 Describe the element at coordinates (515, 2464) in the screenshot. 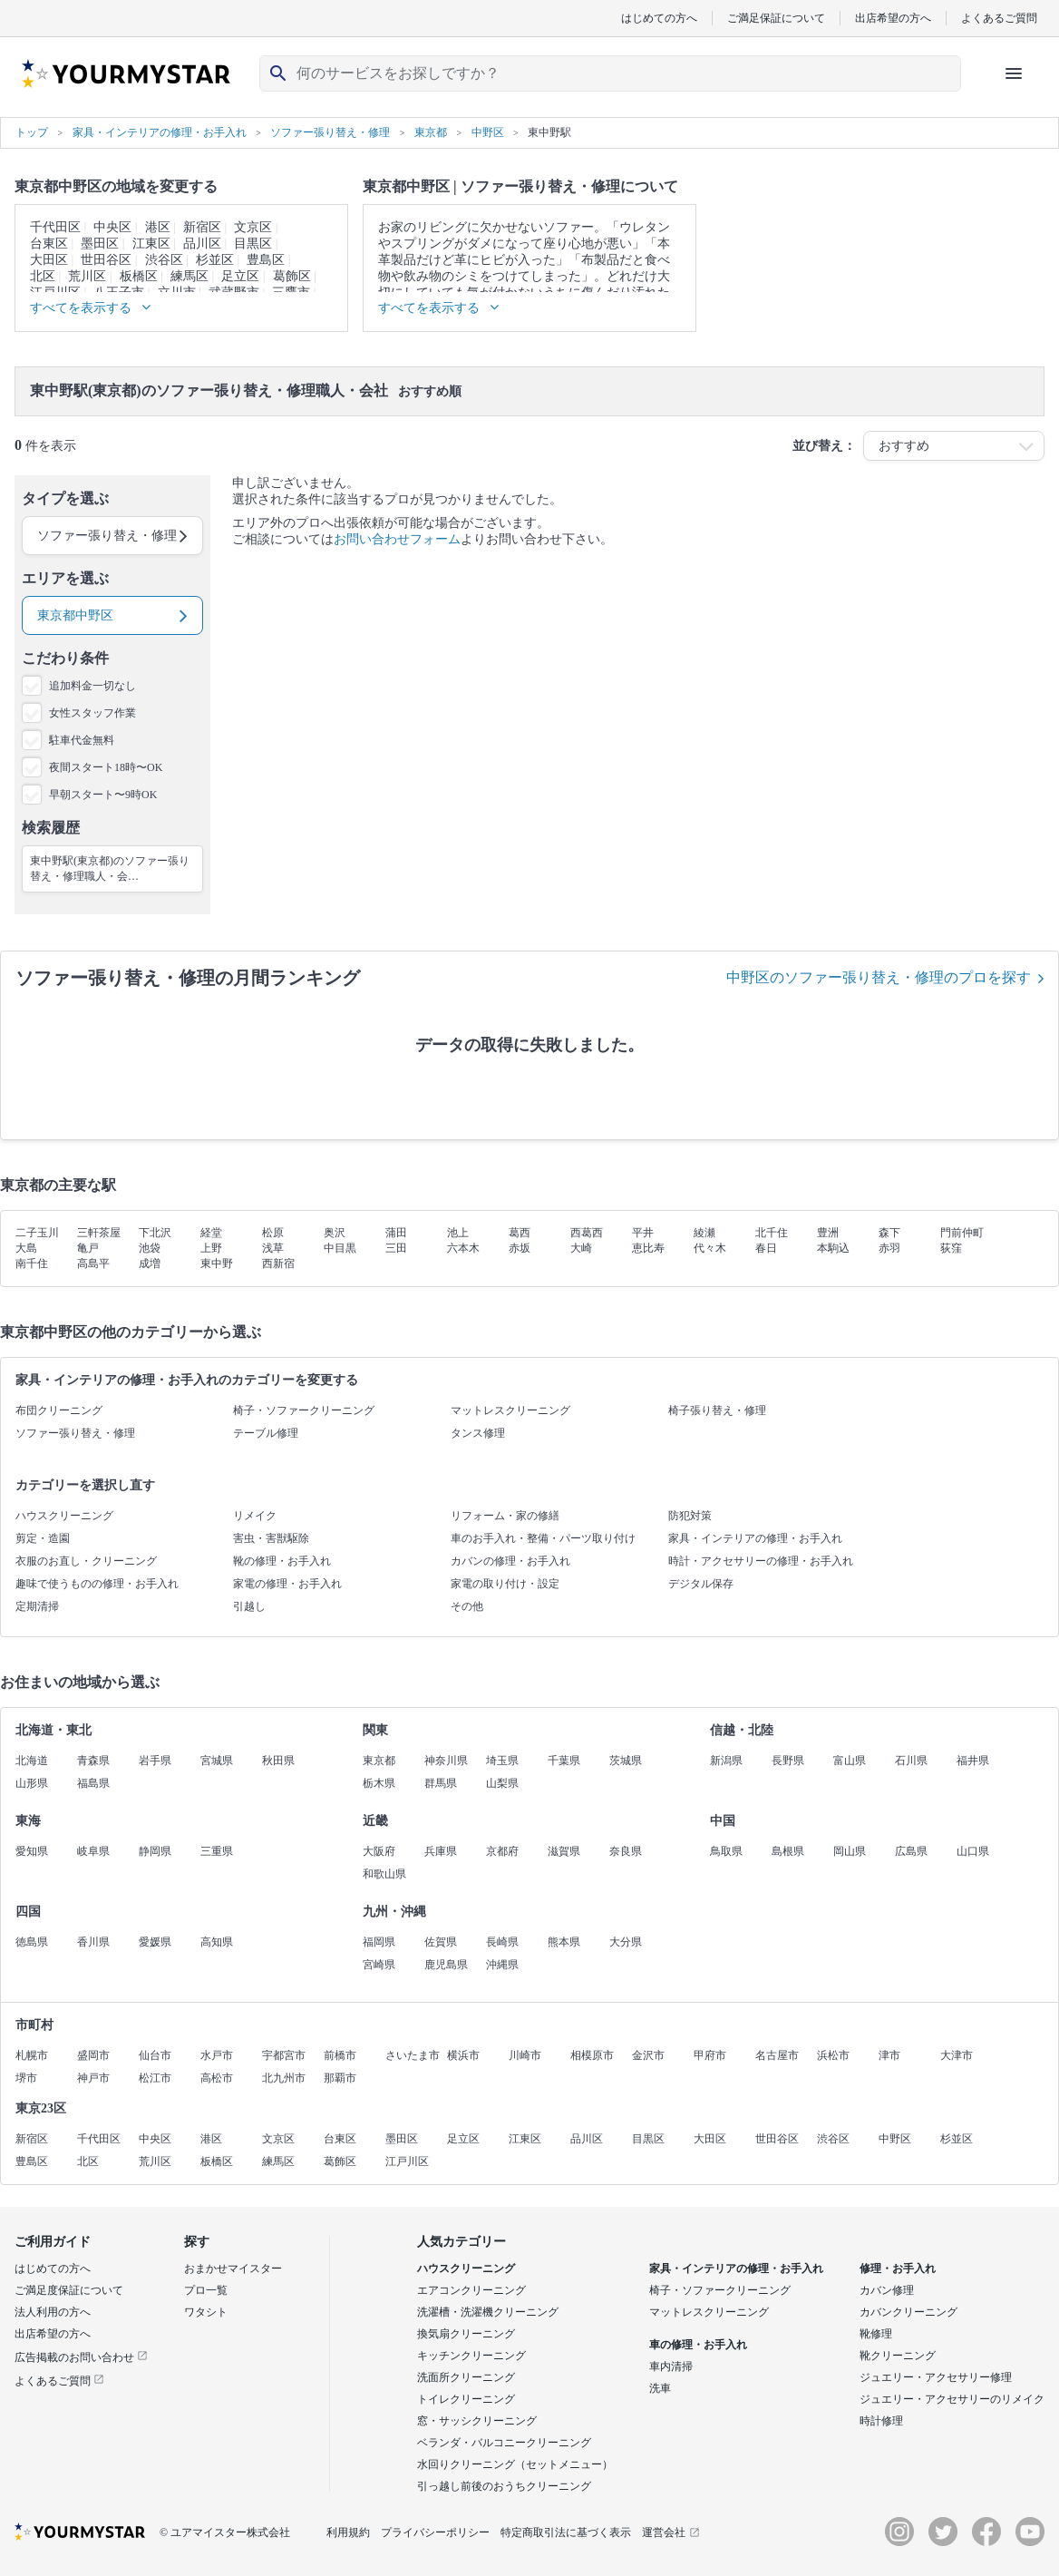

I see `水回りクリーニング（セットメニュー）` at that location.